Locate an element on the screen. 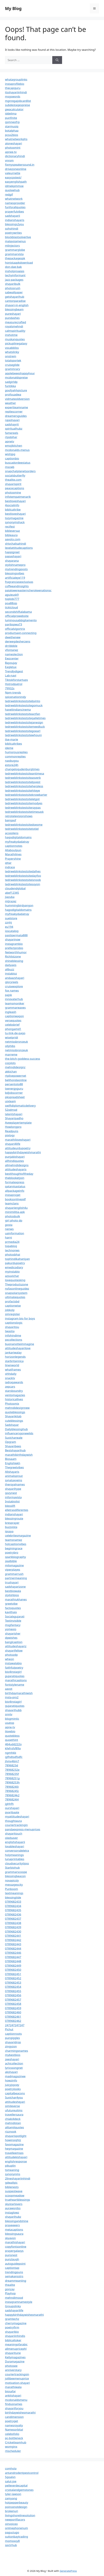 The width and height of the screenshot is (104, 2576). ticktcloud is located at coordinates (11, 607).